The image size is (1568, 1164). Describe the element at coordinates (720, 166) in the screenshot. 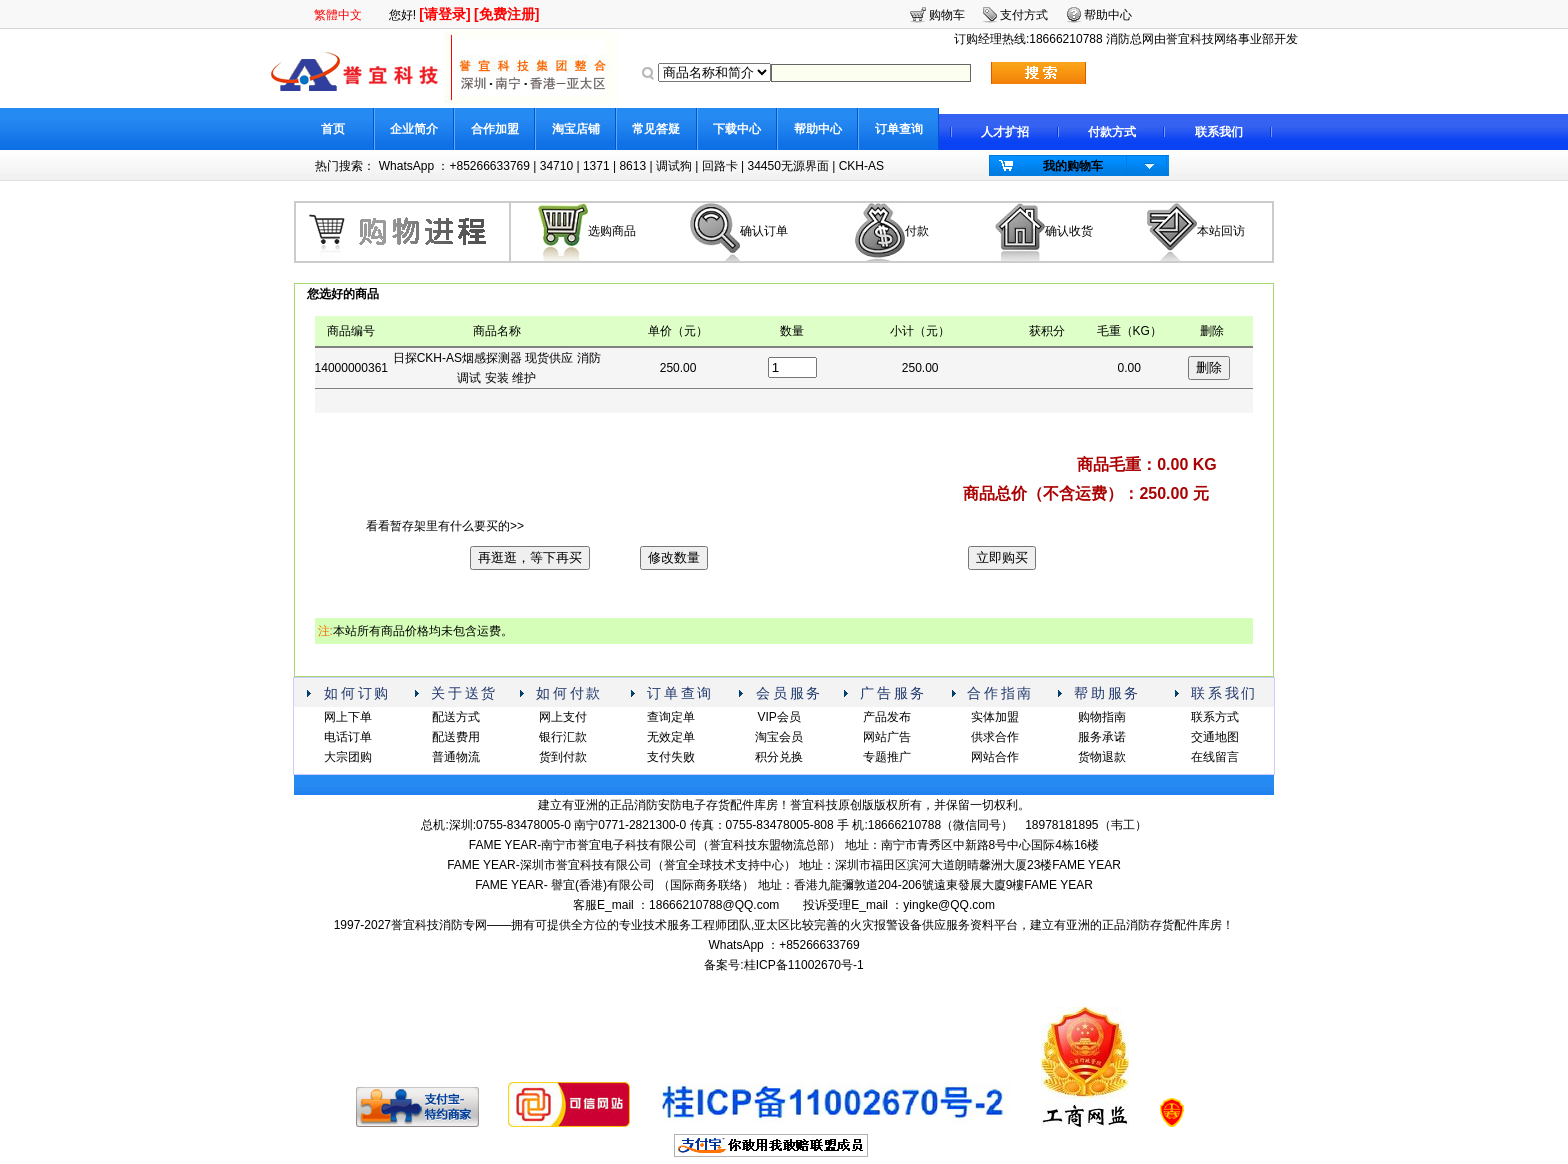

I see `回路卡` at that location.